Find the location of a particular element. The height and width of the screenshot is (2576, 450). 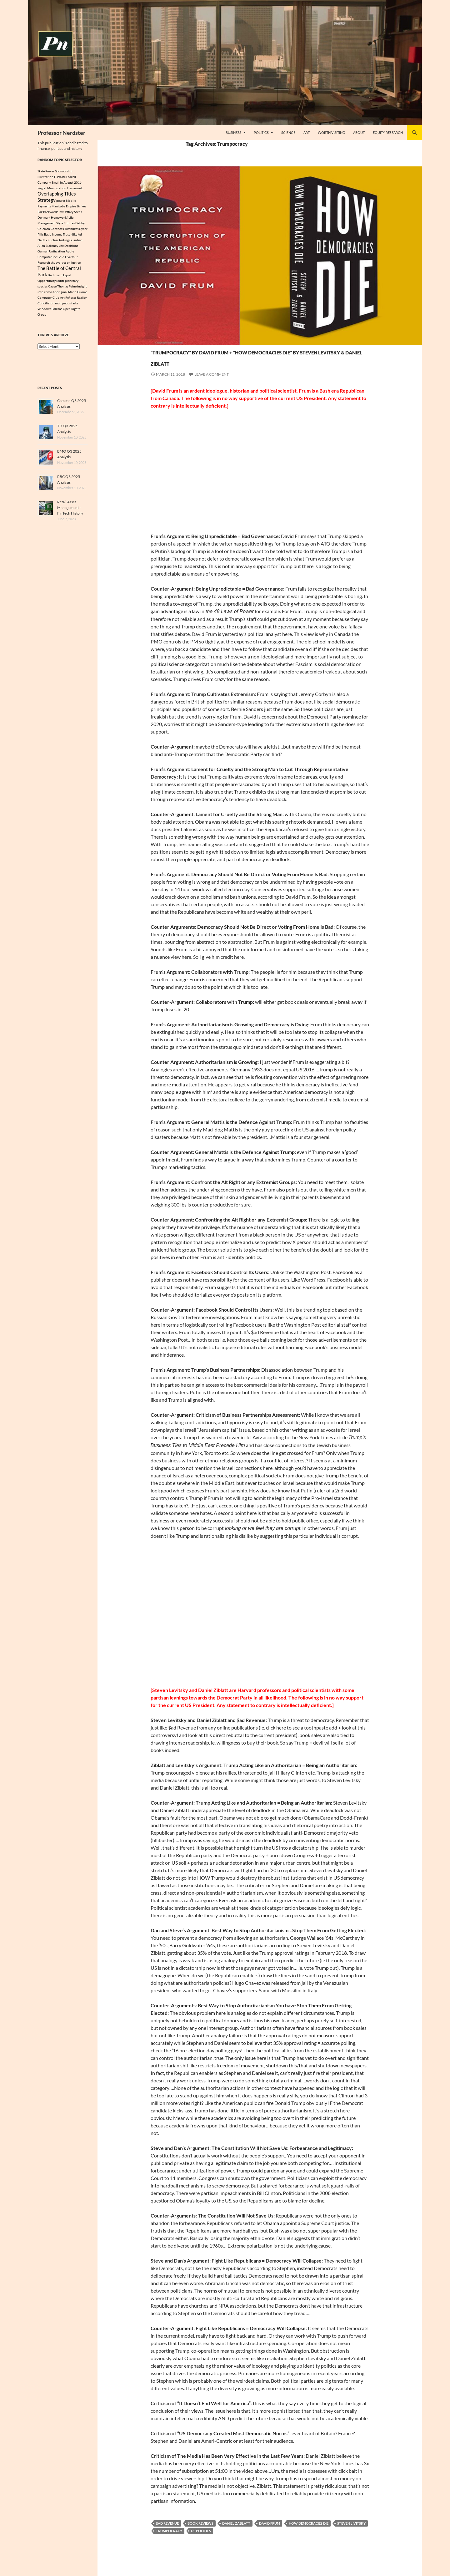

Worth Visiting is located at coordinates (331, 132).